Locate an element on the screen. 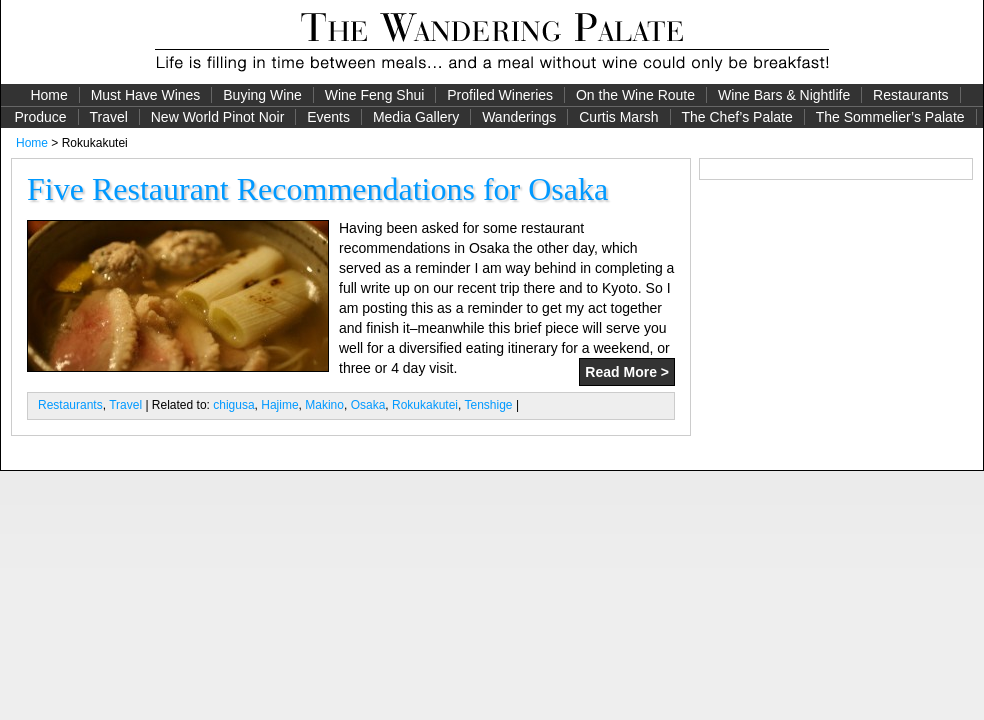 Image resolution: width=984 pixels, height=720 pixels. Tenshige is located at coordinates (489, 405).